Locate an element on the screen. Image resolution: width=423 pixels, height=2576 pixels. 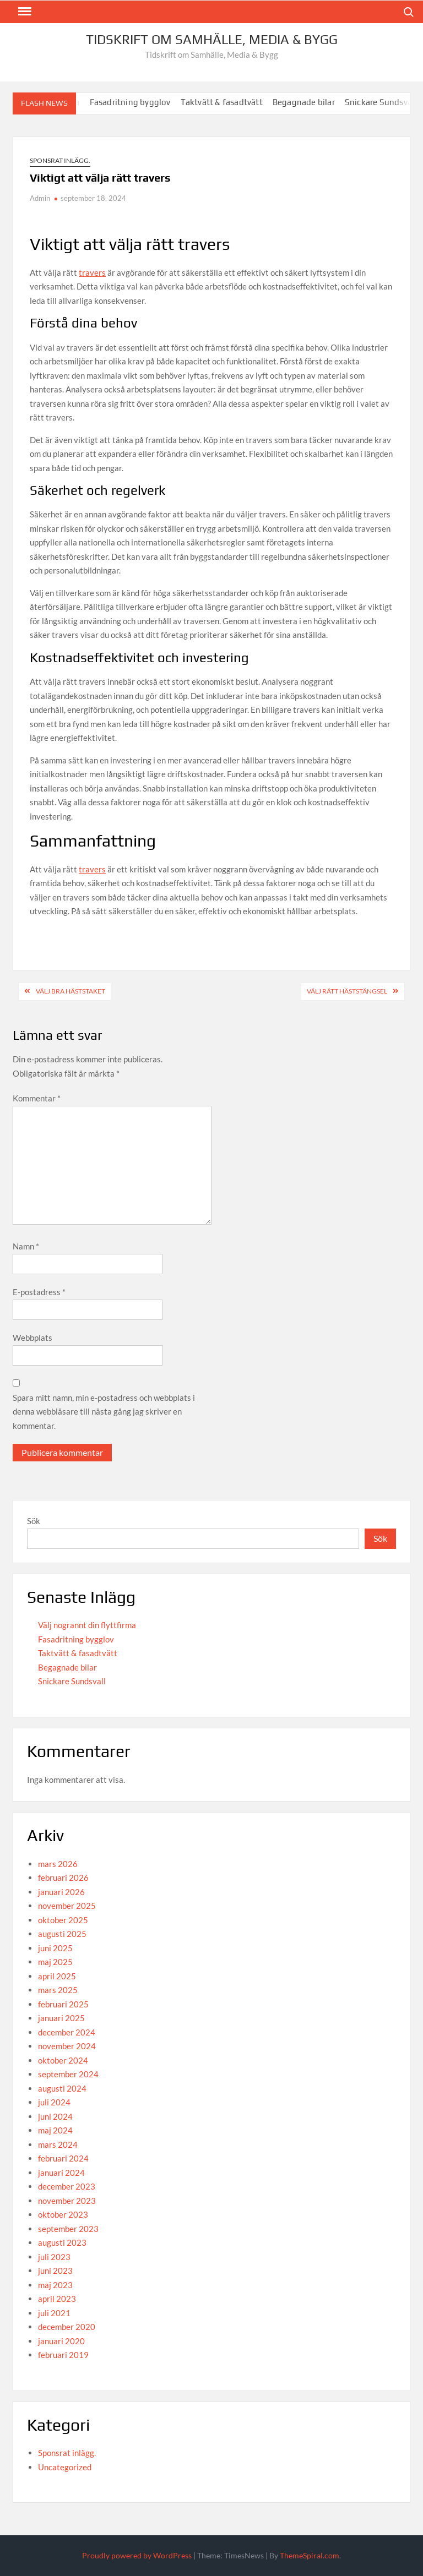
travers is located at coordinates (92, 272).